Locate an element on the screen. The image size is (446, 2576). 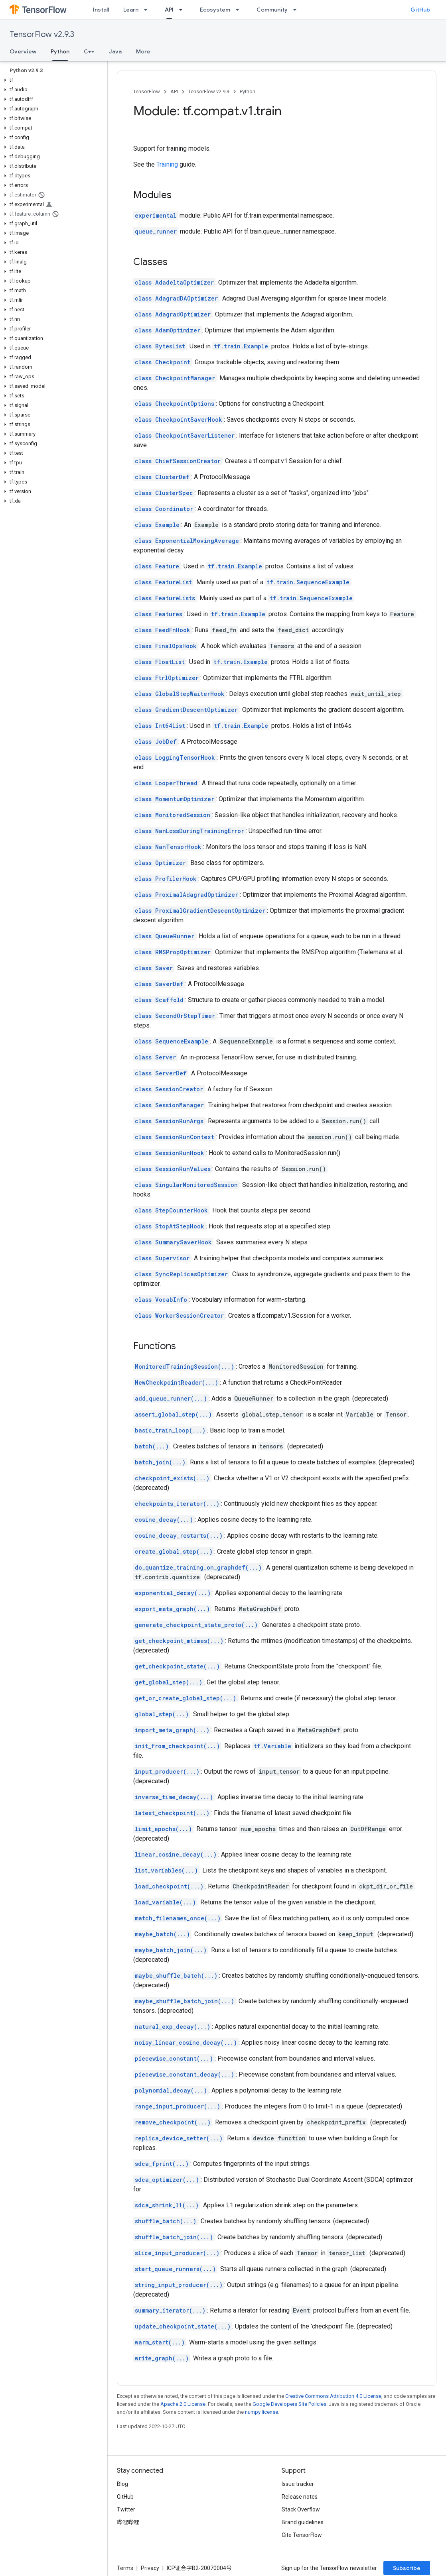
[button] is located at coordinates (52, 80).